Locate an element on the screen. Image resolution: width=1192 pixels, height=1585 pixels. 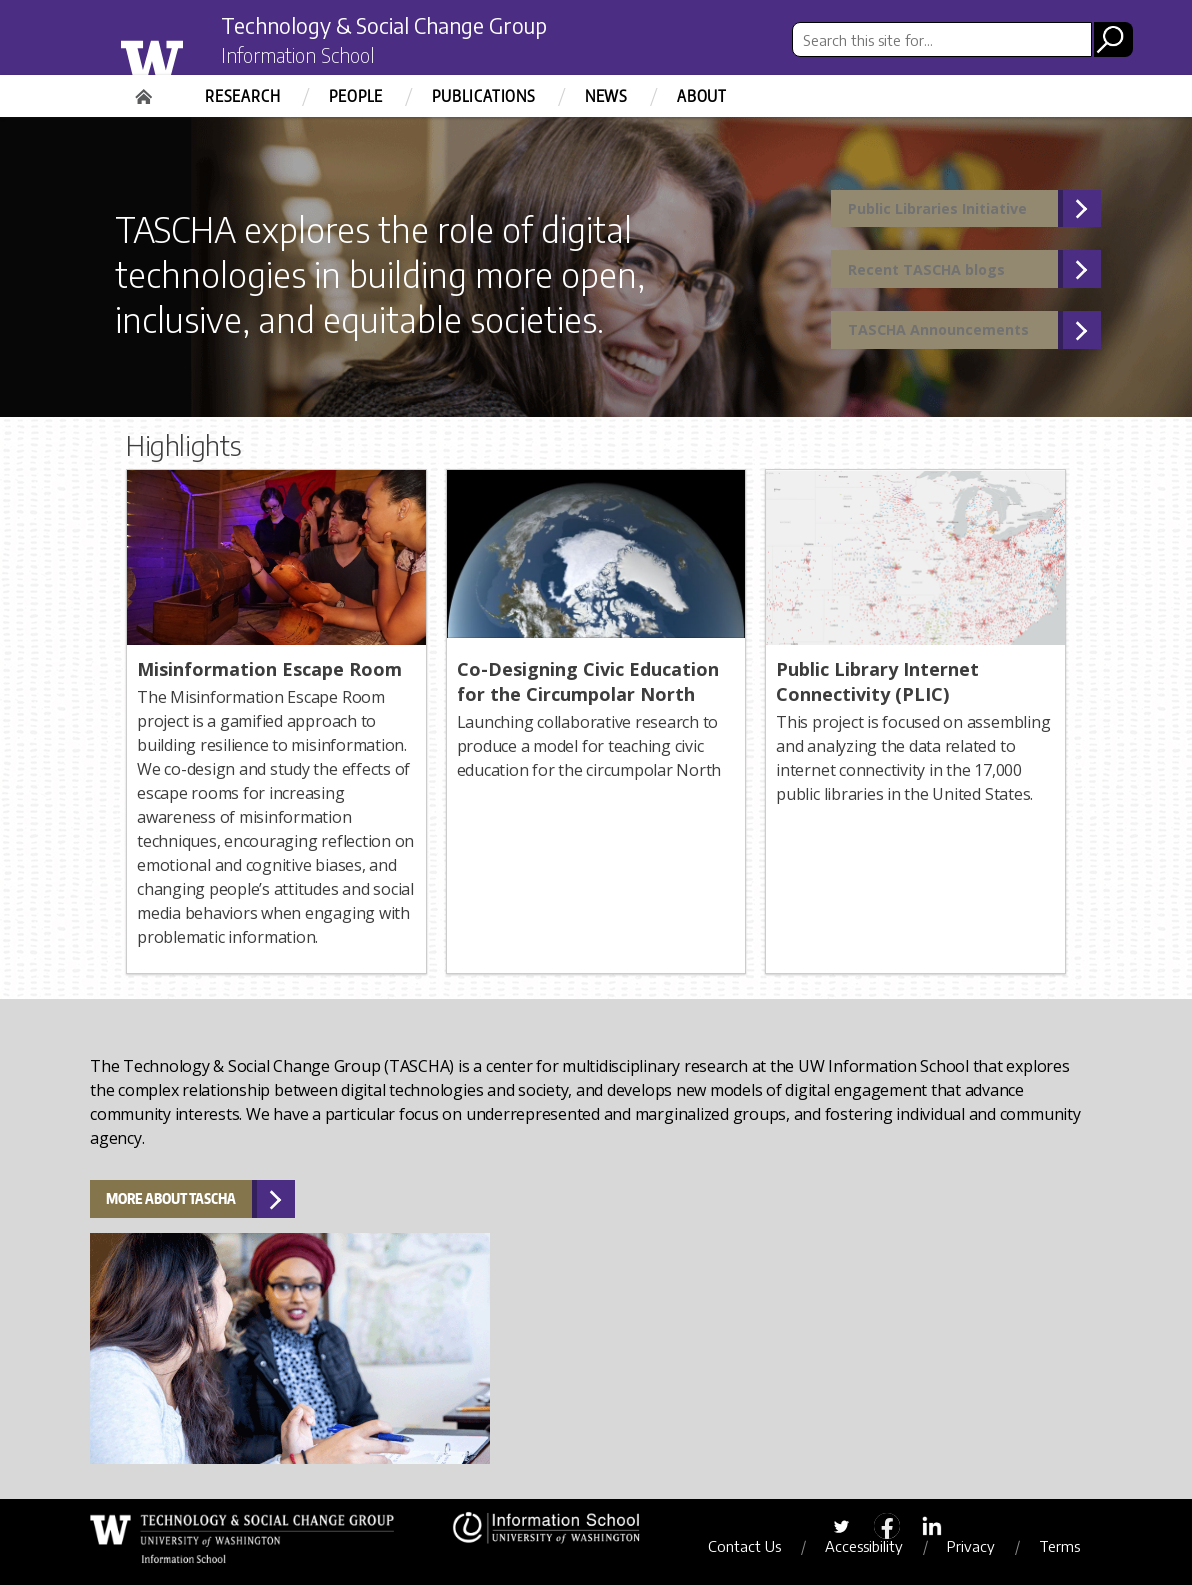
Privacy is located at coordinates (980, 1546).